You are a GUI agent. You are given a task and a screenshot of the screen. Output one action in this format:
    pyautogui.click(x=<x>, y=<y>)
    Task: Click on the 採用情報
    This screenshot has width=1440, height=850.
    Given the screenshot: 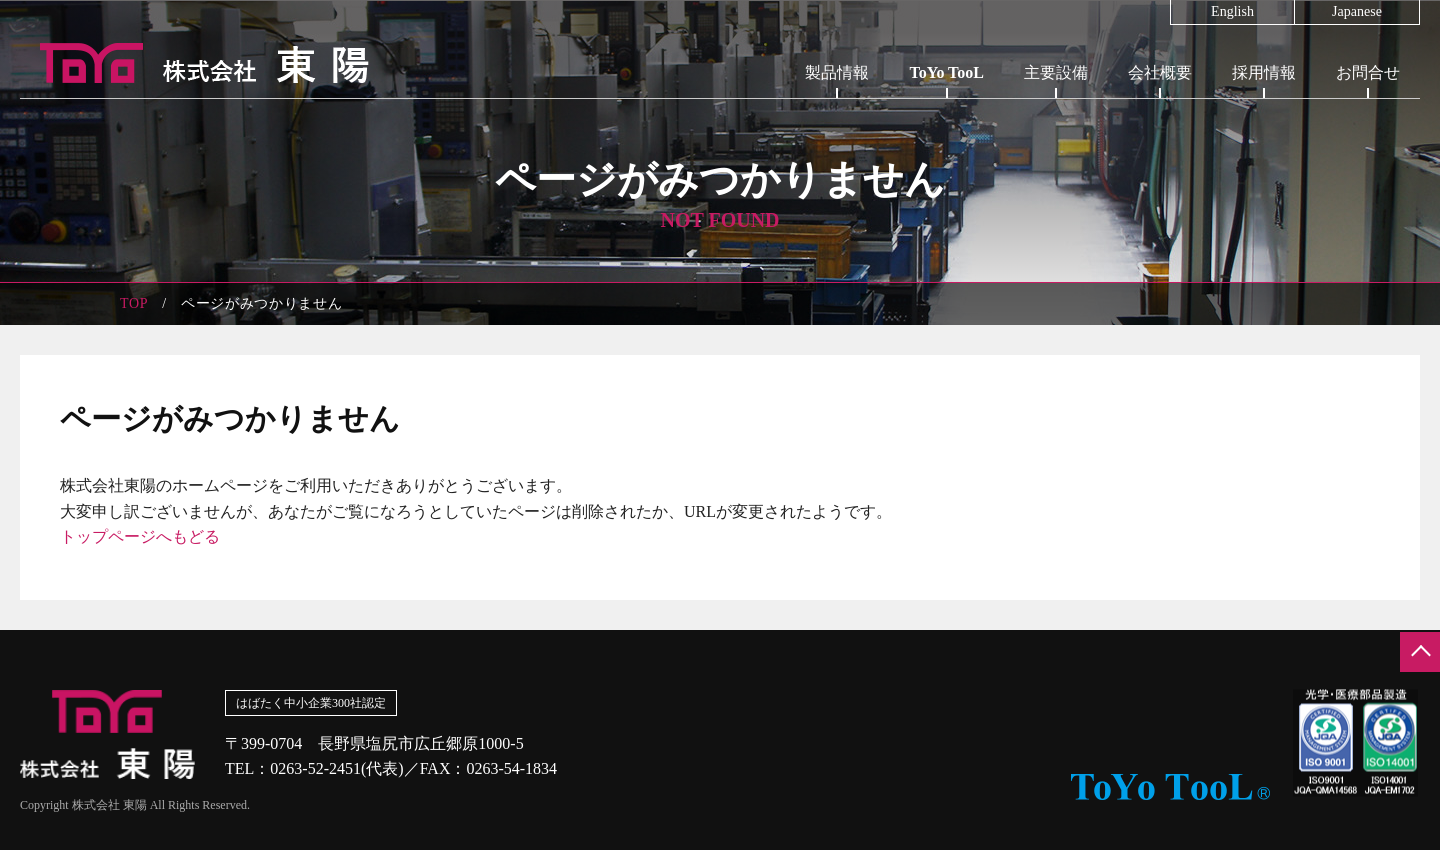 What is the action you would take?
    pyautogui.click(x=1264, y=72)
    